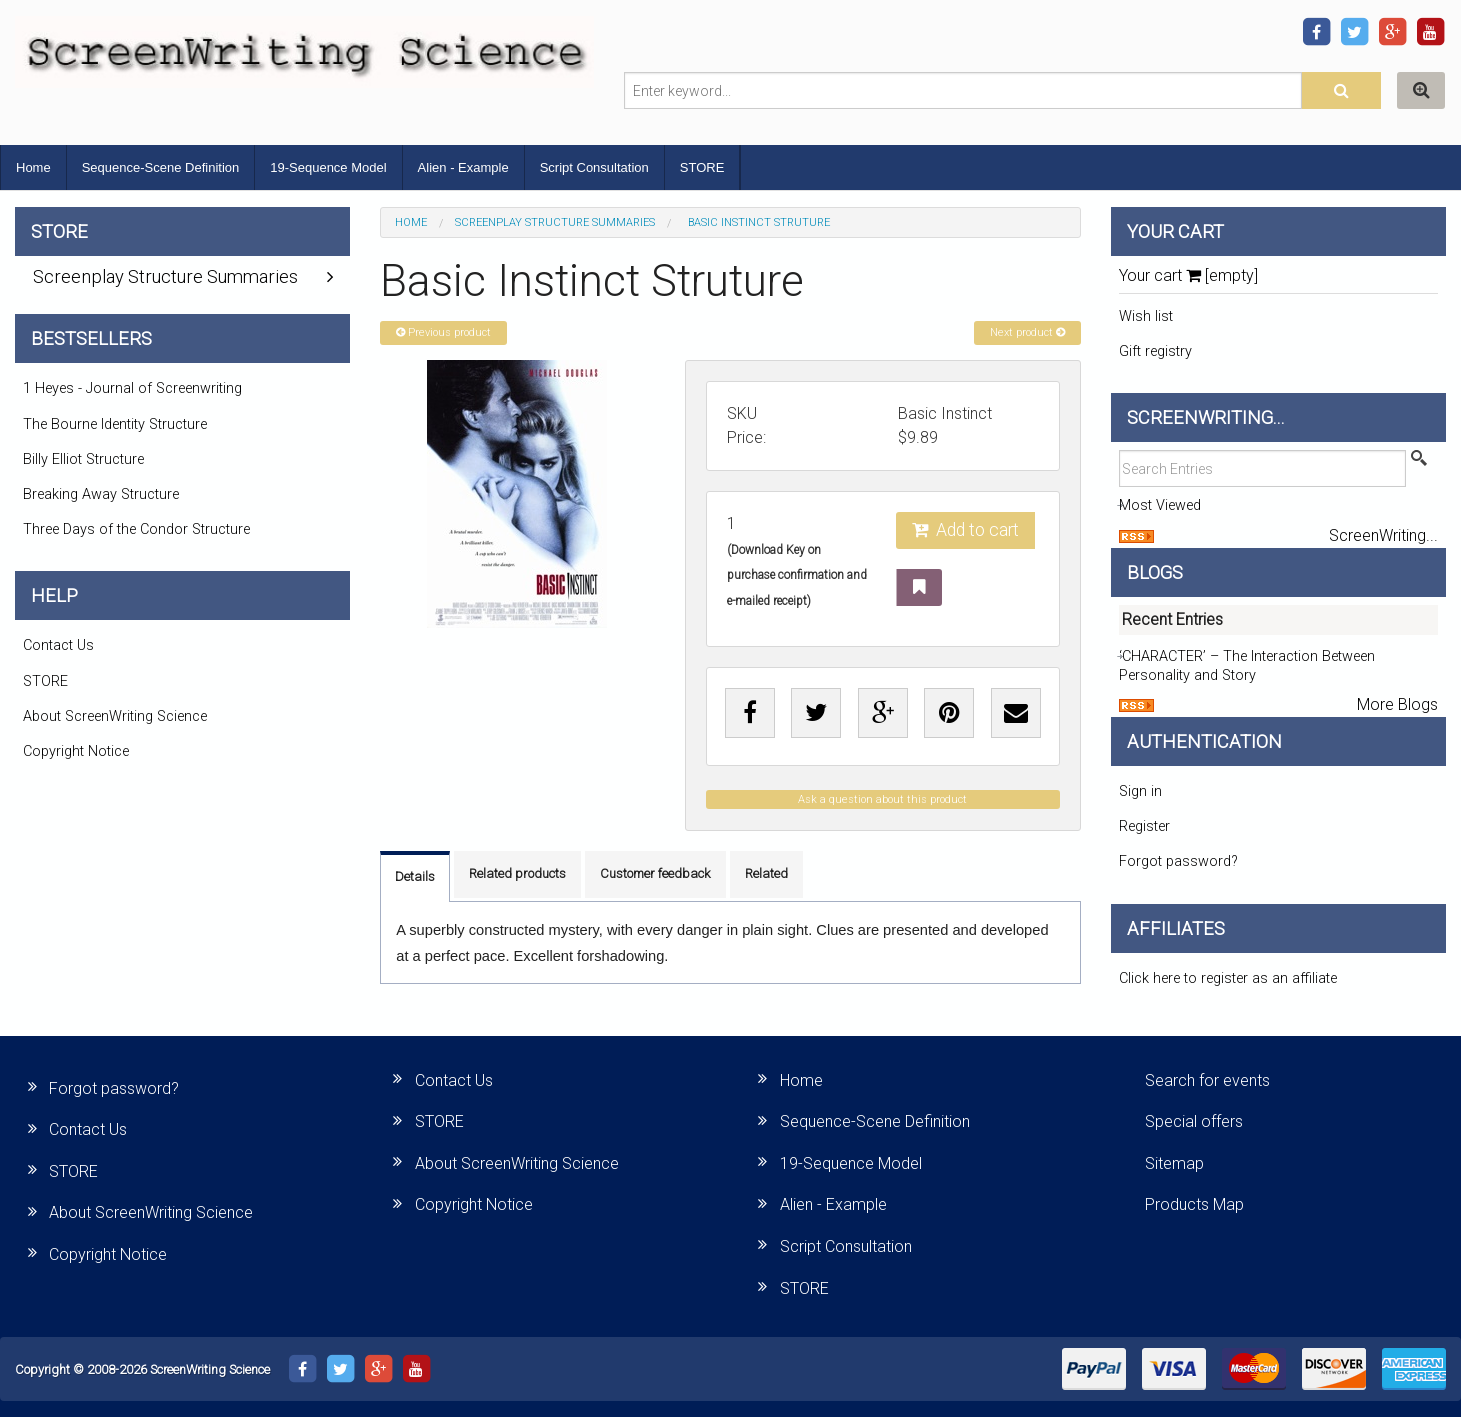  What do you see at coordinates (443, 332) in the screenshot?
I see `Previous product` at bounding box center [443, 332].